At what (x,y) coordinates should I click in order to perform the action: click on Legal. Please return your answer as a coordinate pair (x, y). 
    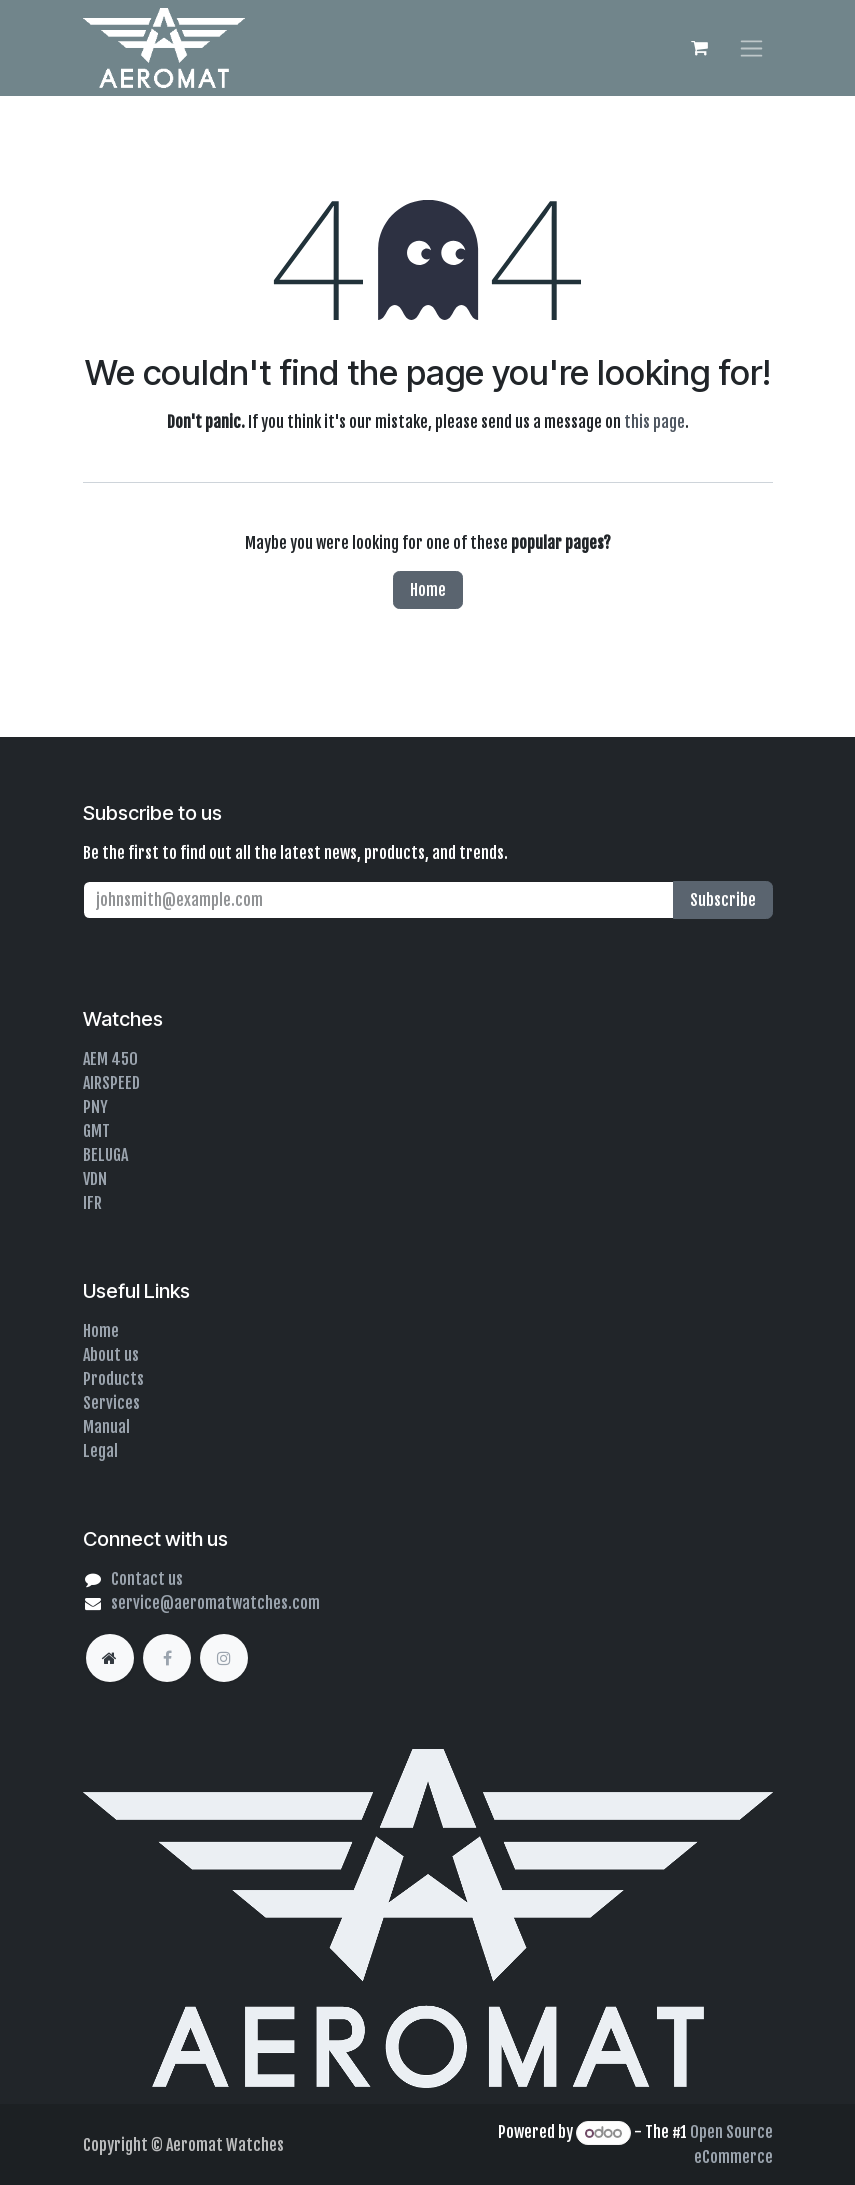
    Looking at the image, I should click on (100, 1451).